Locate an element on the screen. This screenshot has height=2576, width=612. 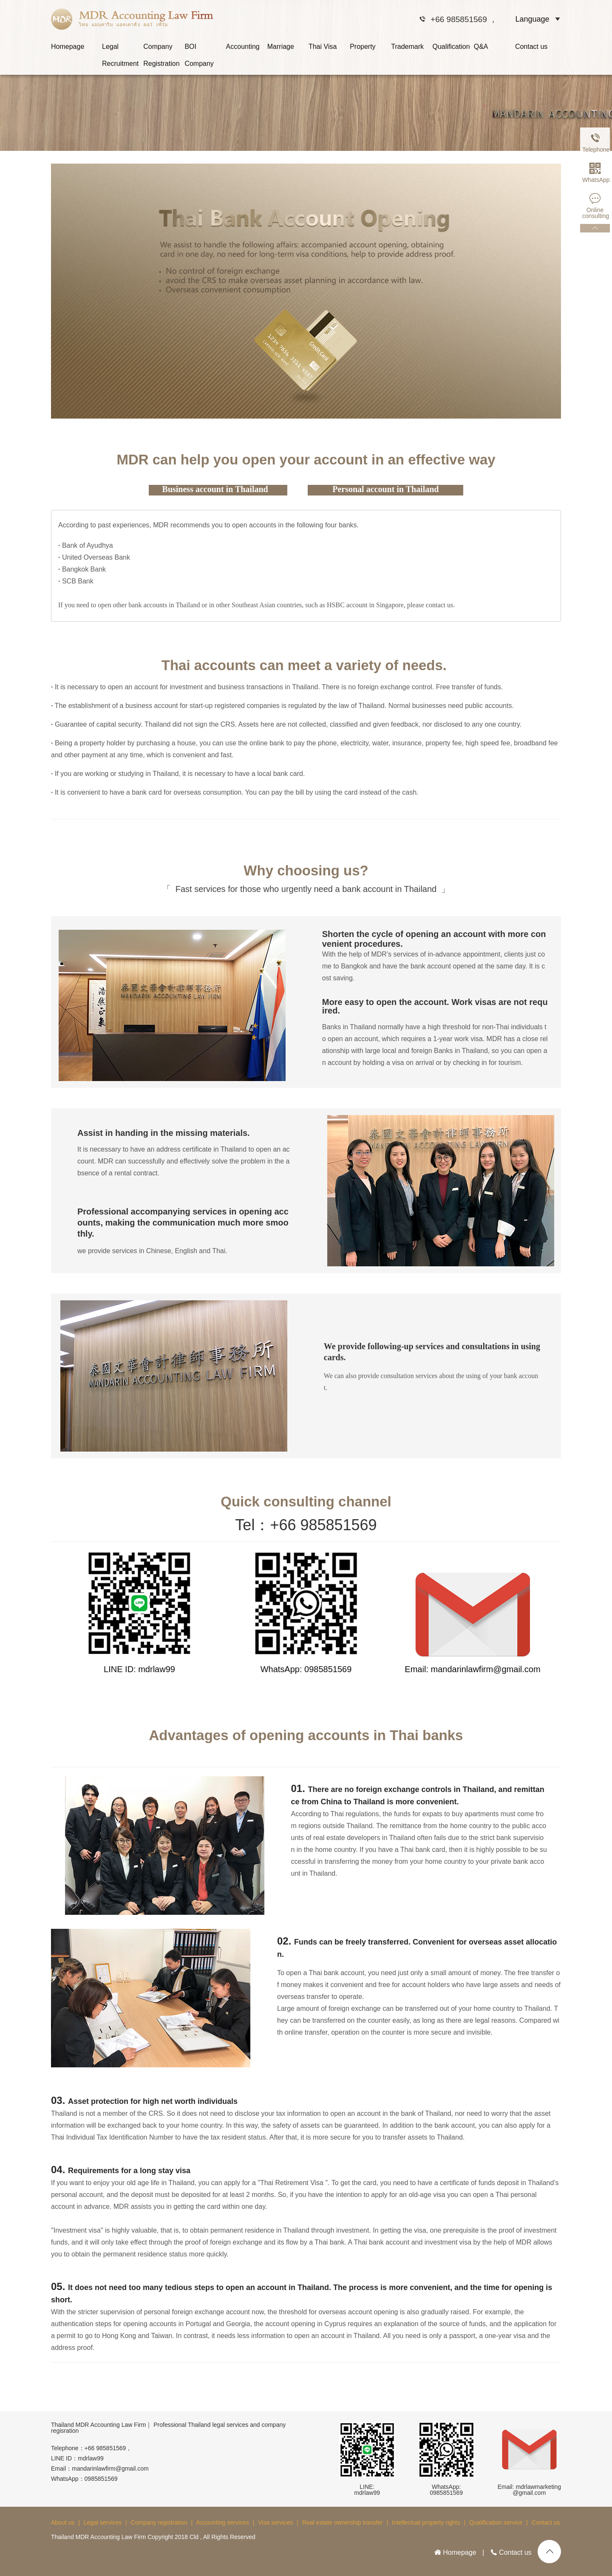
Qualification service is located at coordinates (495, 2522).